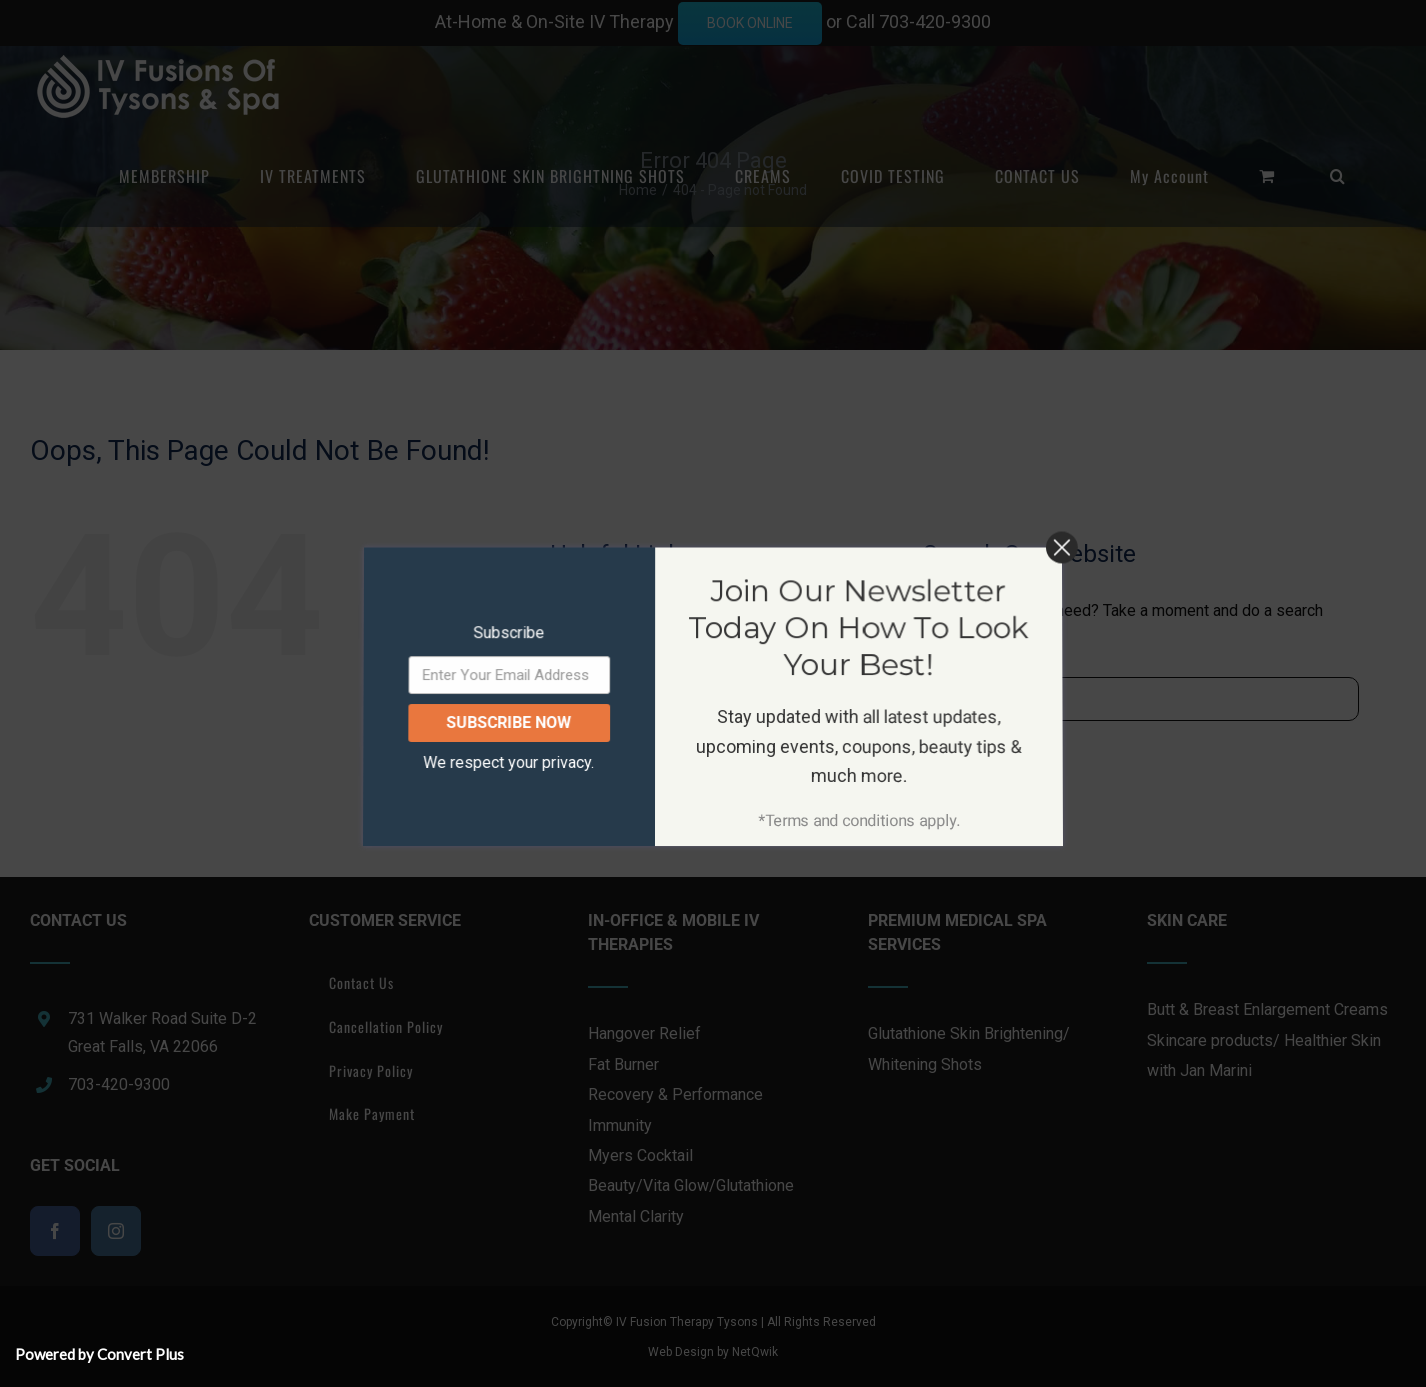 The image size is (1426, 1387). I want to click on MEMBERSHIP, so click(628, 612).